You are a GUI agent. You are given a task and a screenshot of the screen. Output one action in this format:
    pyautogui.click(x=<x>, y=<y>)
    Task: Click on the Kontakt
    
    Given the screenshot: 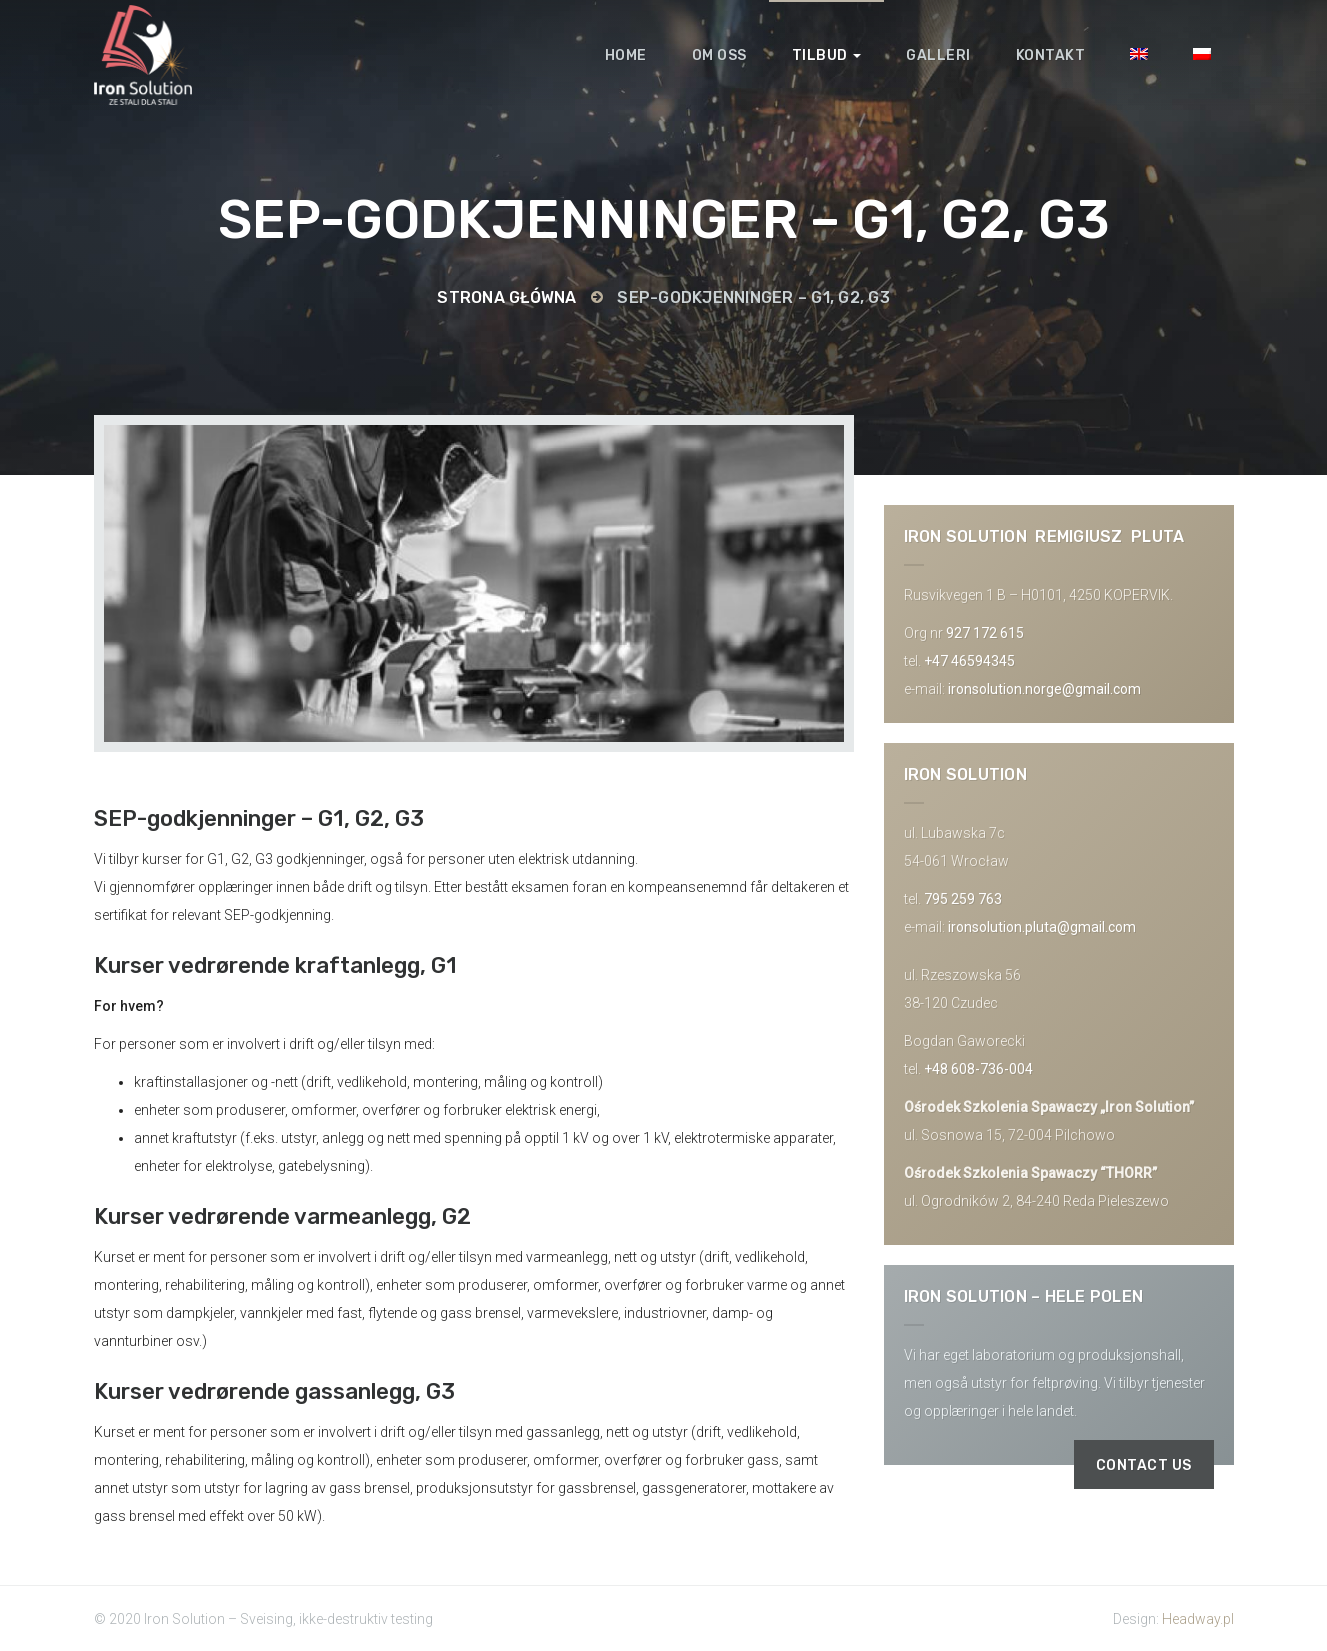 What is the action you would take?
    pyautogui.click(x=1051, y=55)
    